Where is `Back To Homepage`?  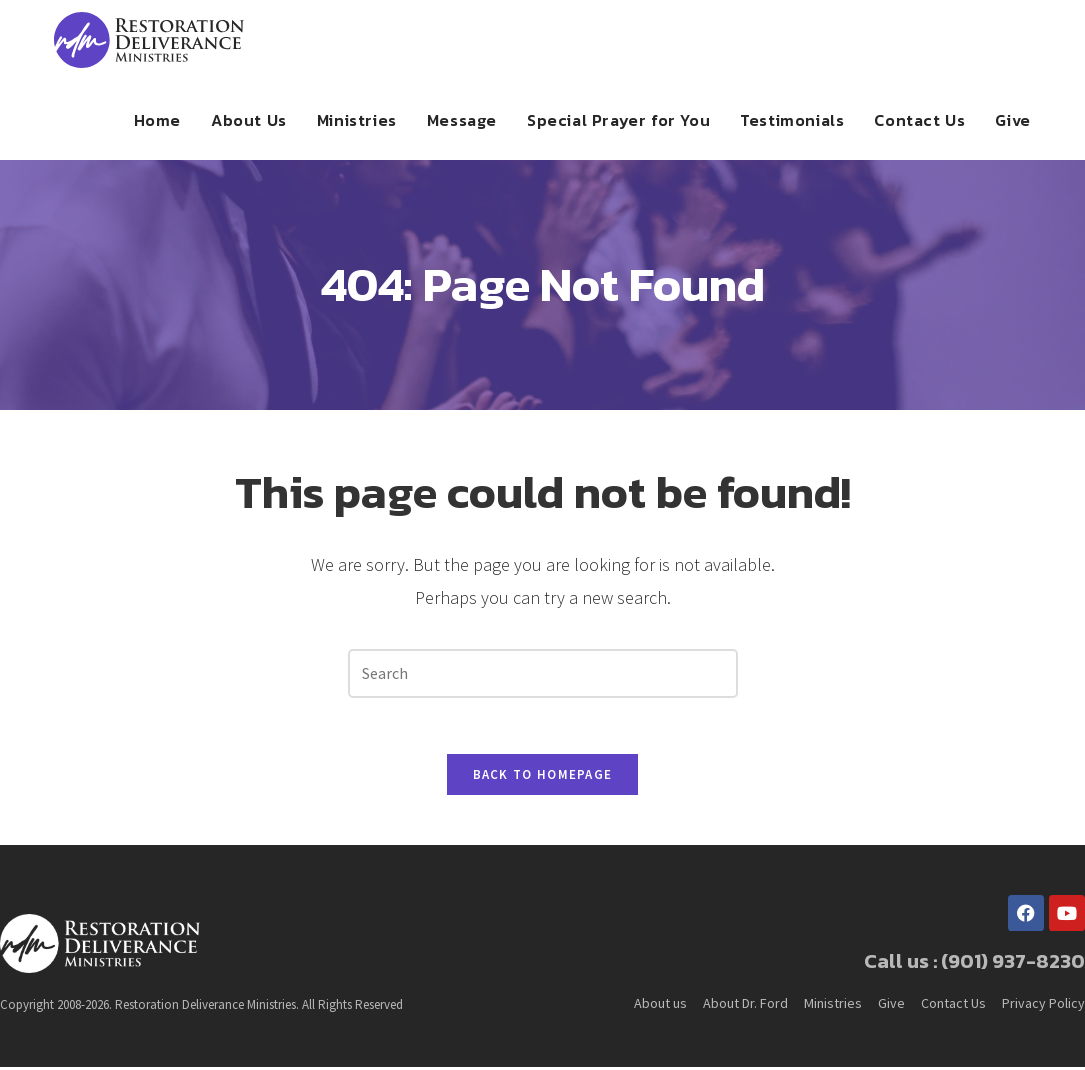
Back To Homepage is located at coordinates (543, 778).